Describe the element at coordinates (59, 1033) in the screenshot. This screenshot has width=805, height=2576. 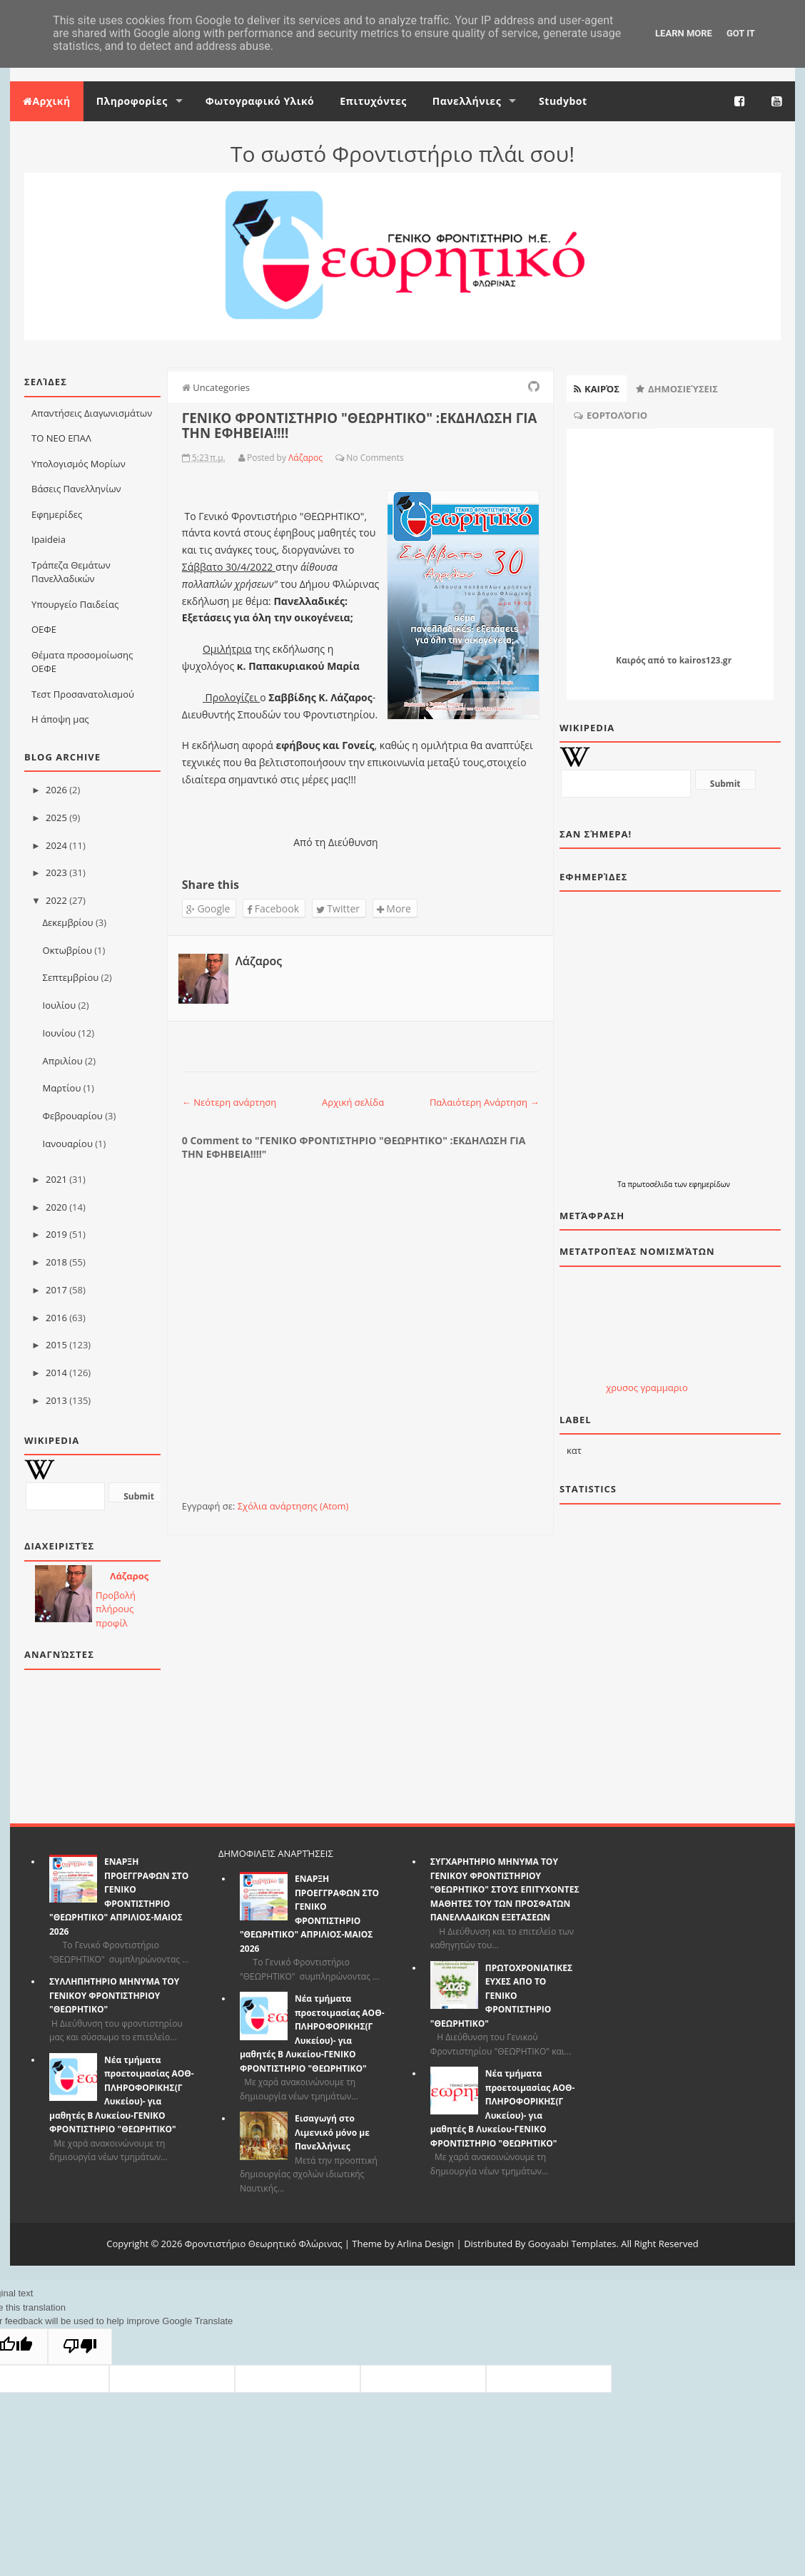
I see `Ιουνίου` at that location.